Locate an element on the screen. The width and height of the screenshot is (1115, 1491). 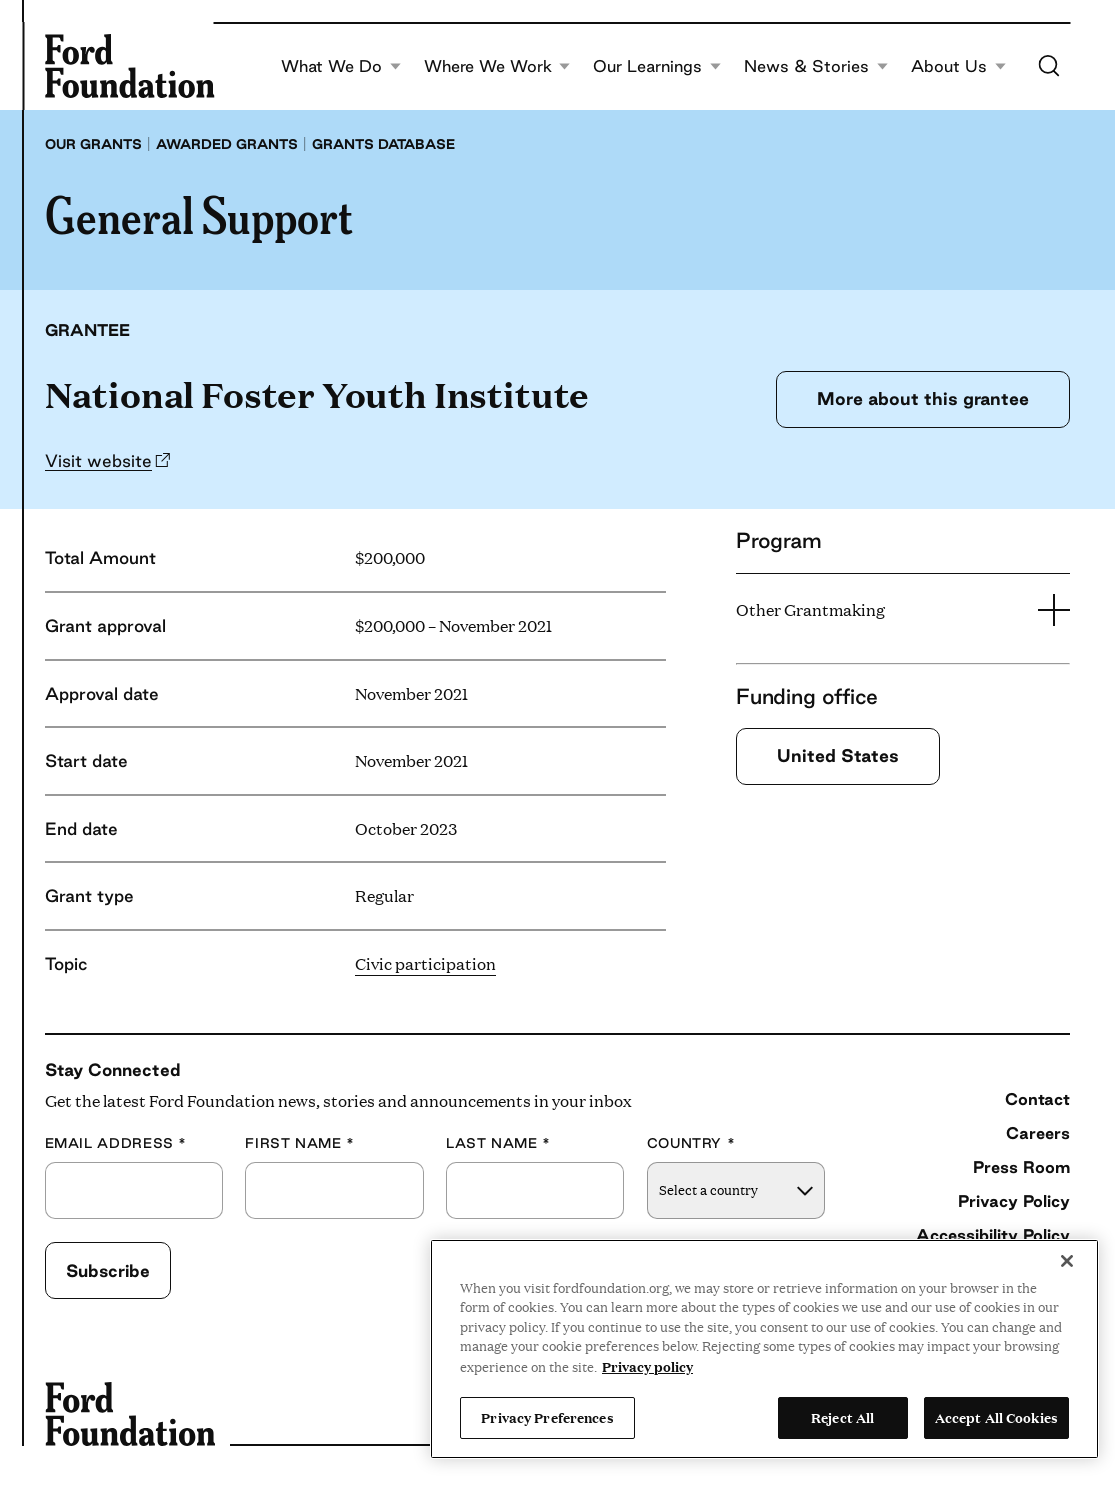
[region] is located at coordinates (764, 1349).